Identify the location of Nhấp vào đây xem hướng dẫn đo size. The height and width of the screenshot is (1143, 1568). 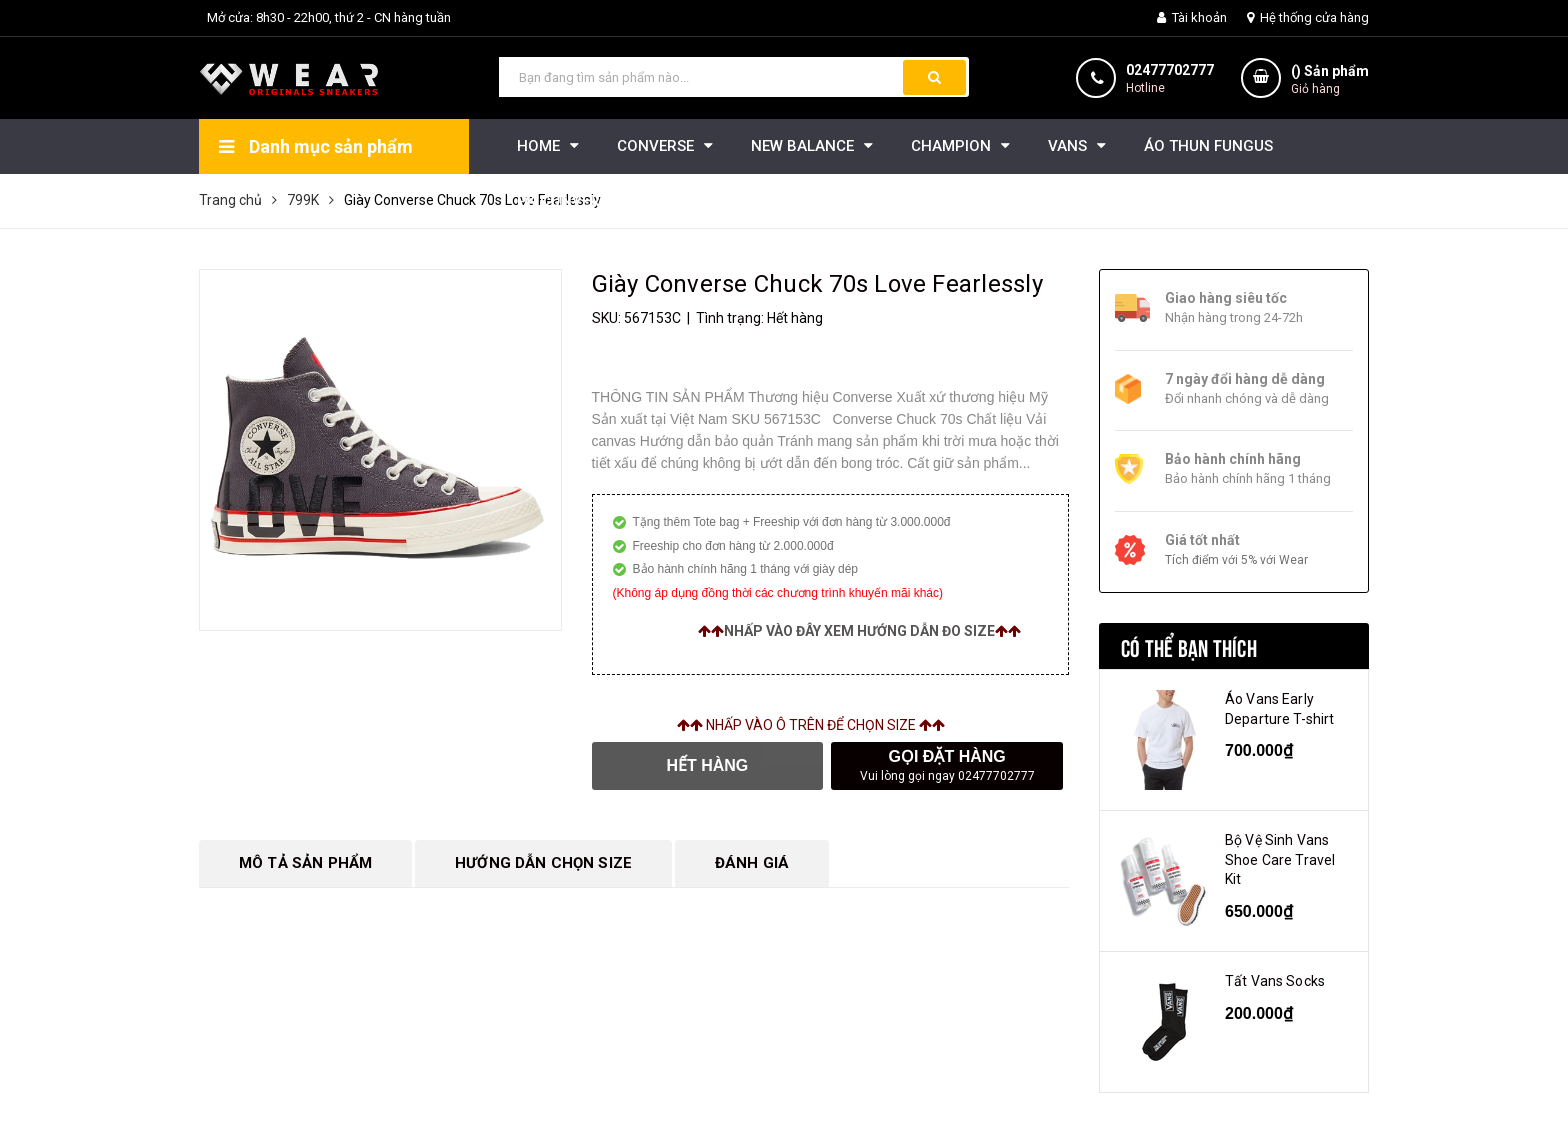
(859, 631).